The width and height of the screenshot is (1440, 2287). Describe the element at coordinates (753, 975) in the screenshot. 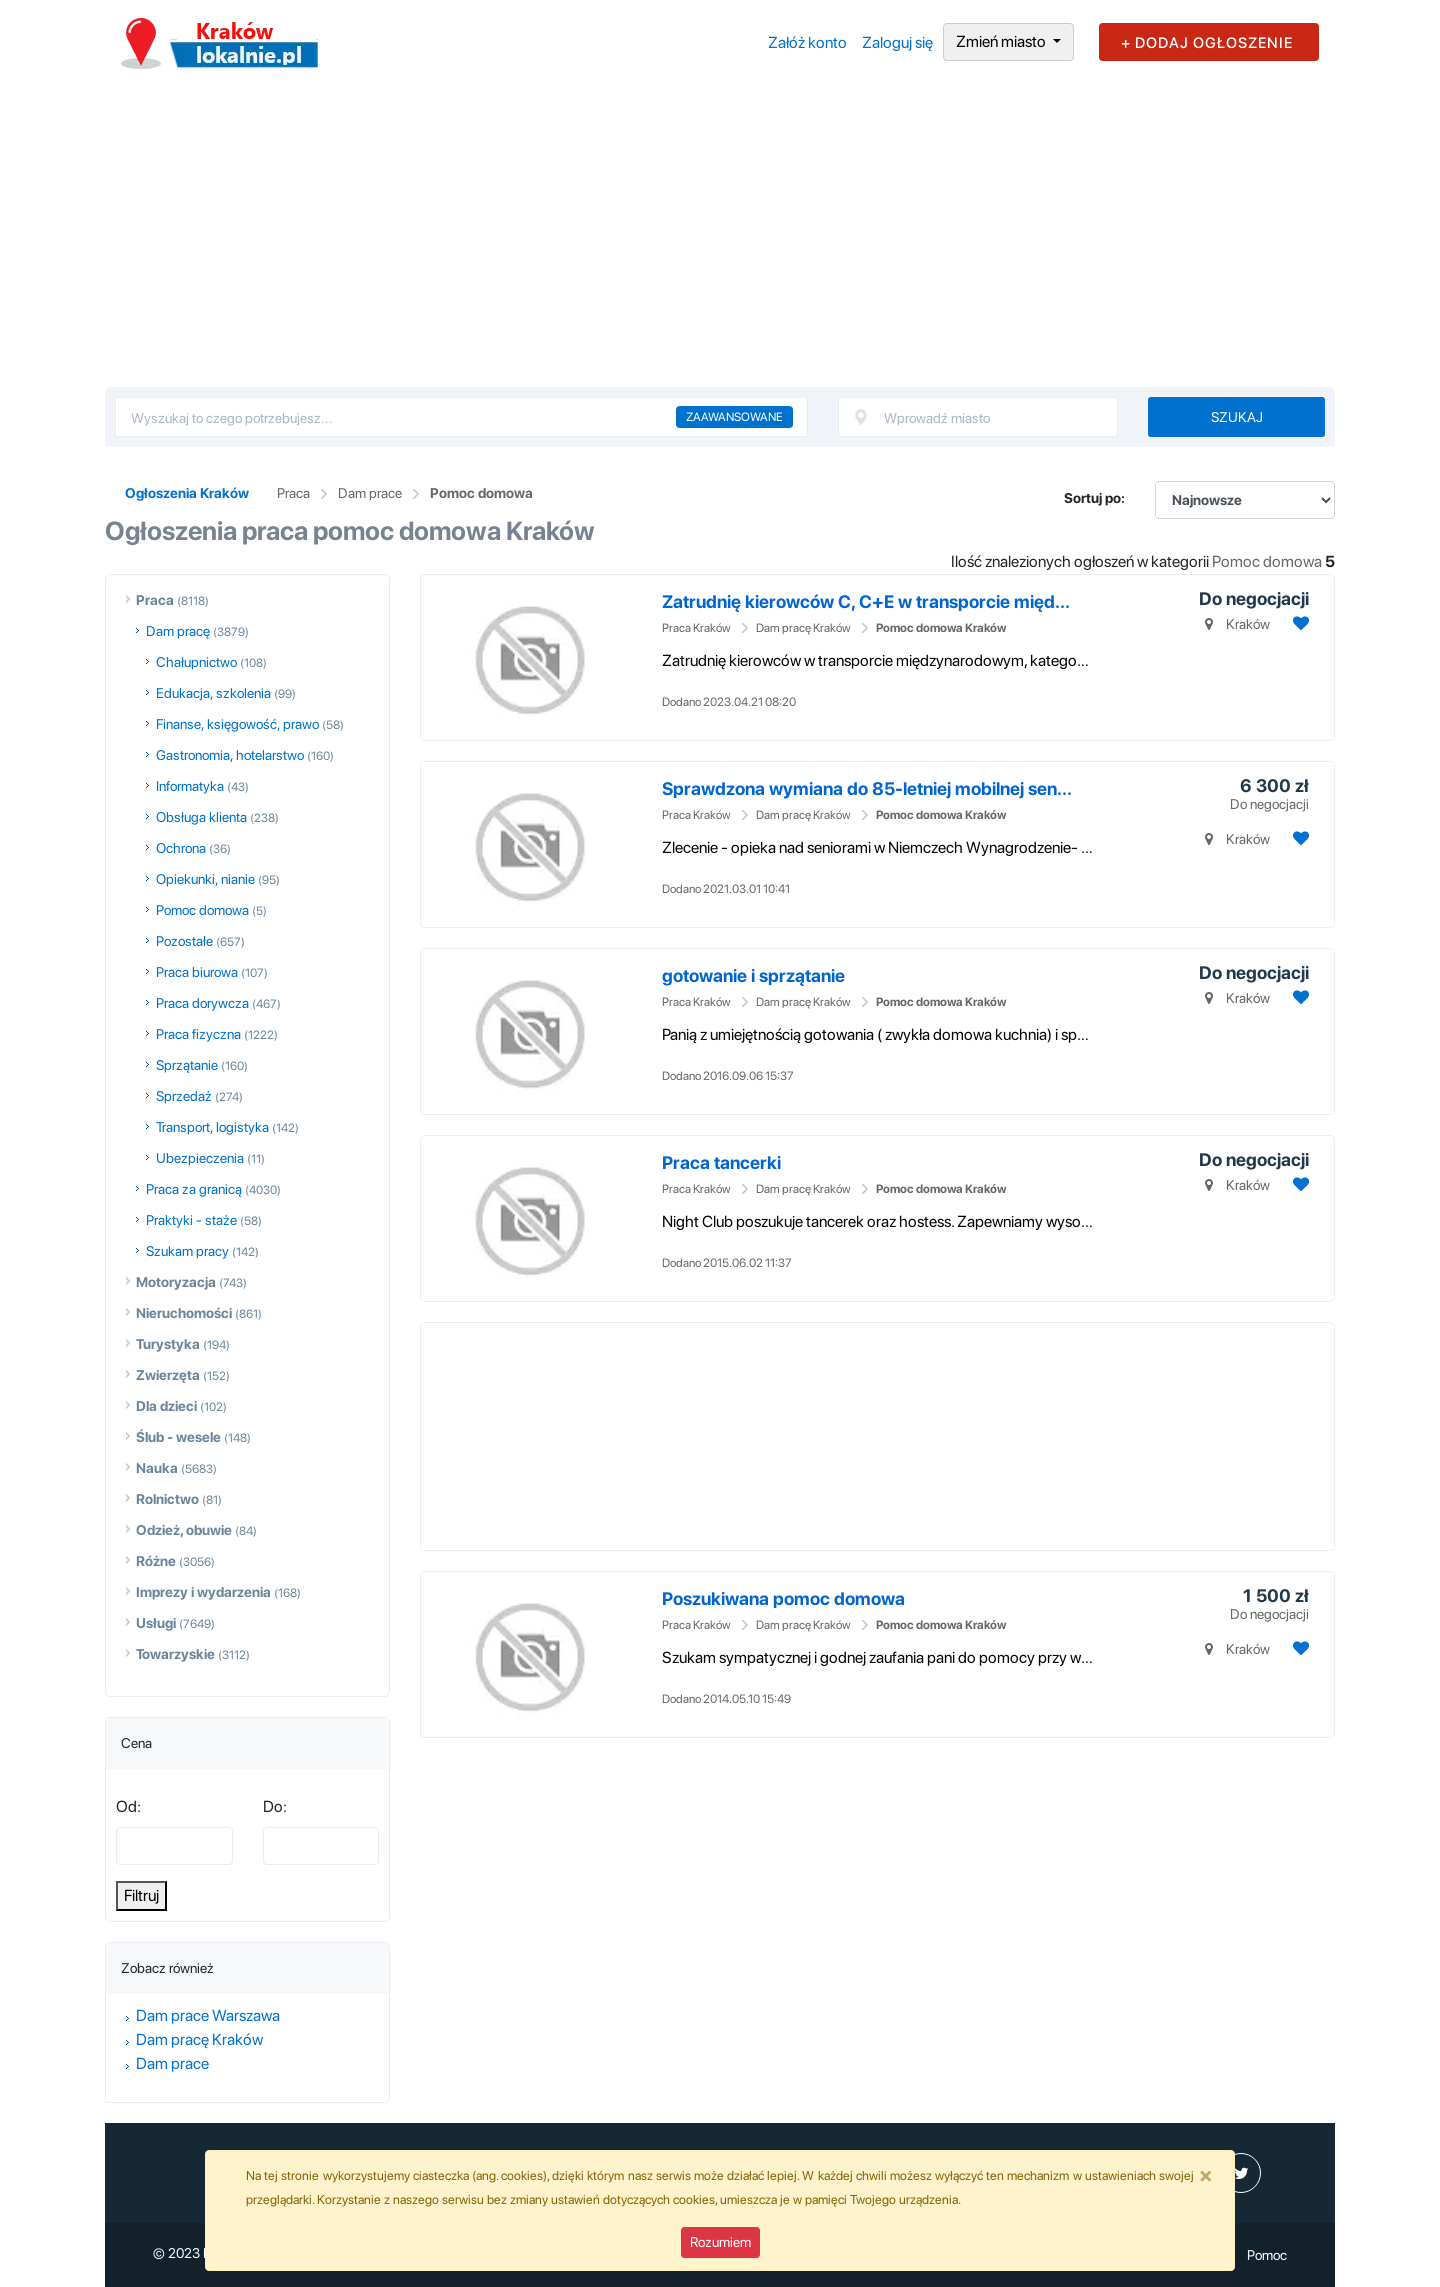

I see `gotowanie i sprzątanie` at that location.